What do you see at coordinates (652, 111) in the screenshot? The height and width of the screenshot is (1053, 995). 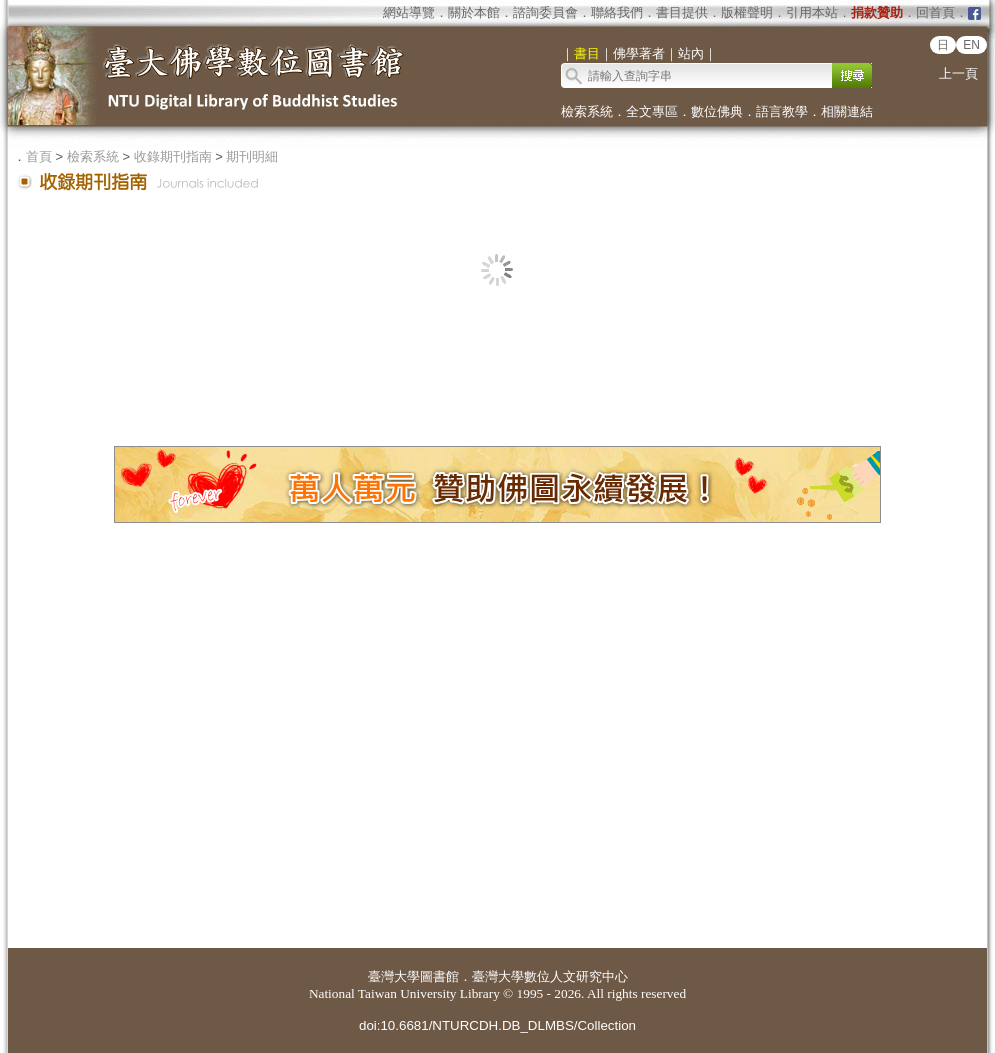 I see `全文專區` at bounding box center [652, 111].